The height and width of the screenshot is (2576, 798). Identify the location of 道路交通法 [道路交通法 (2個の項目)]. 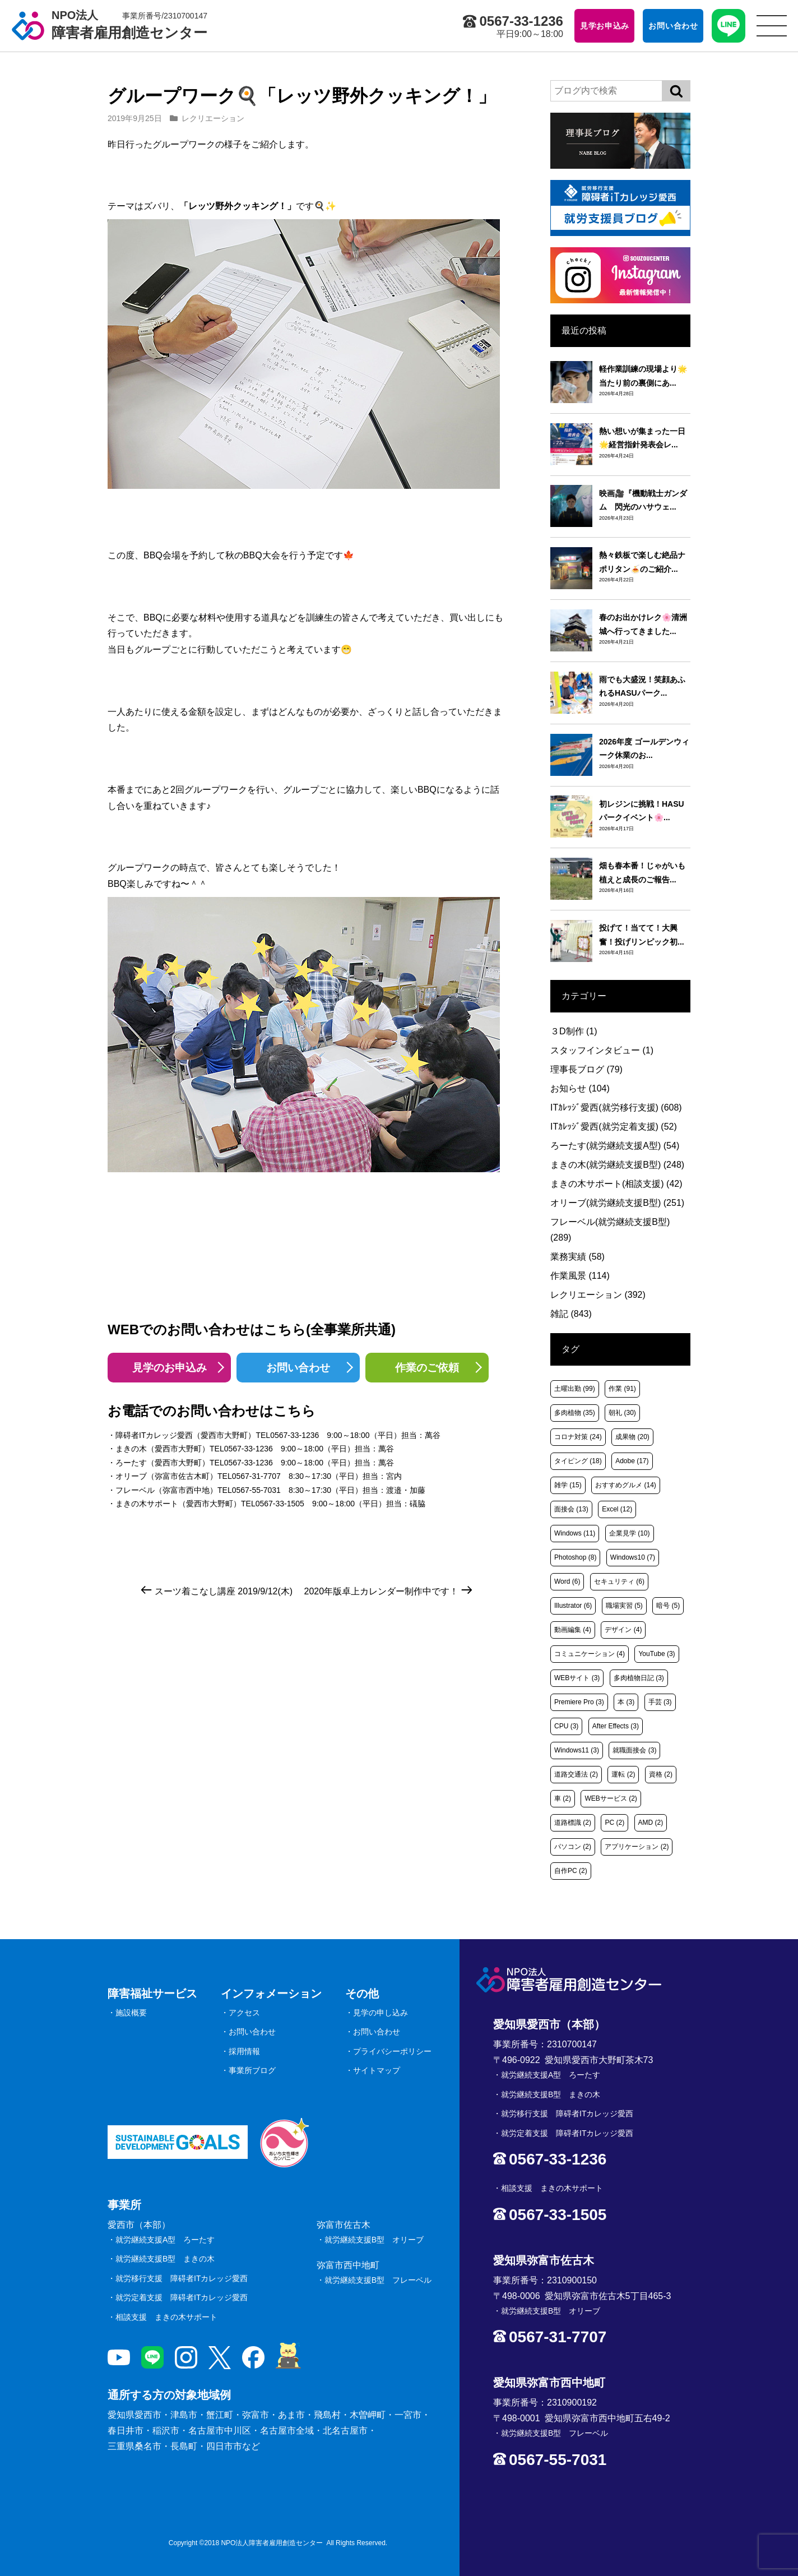
(576, 1774).